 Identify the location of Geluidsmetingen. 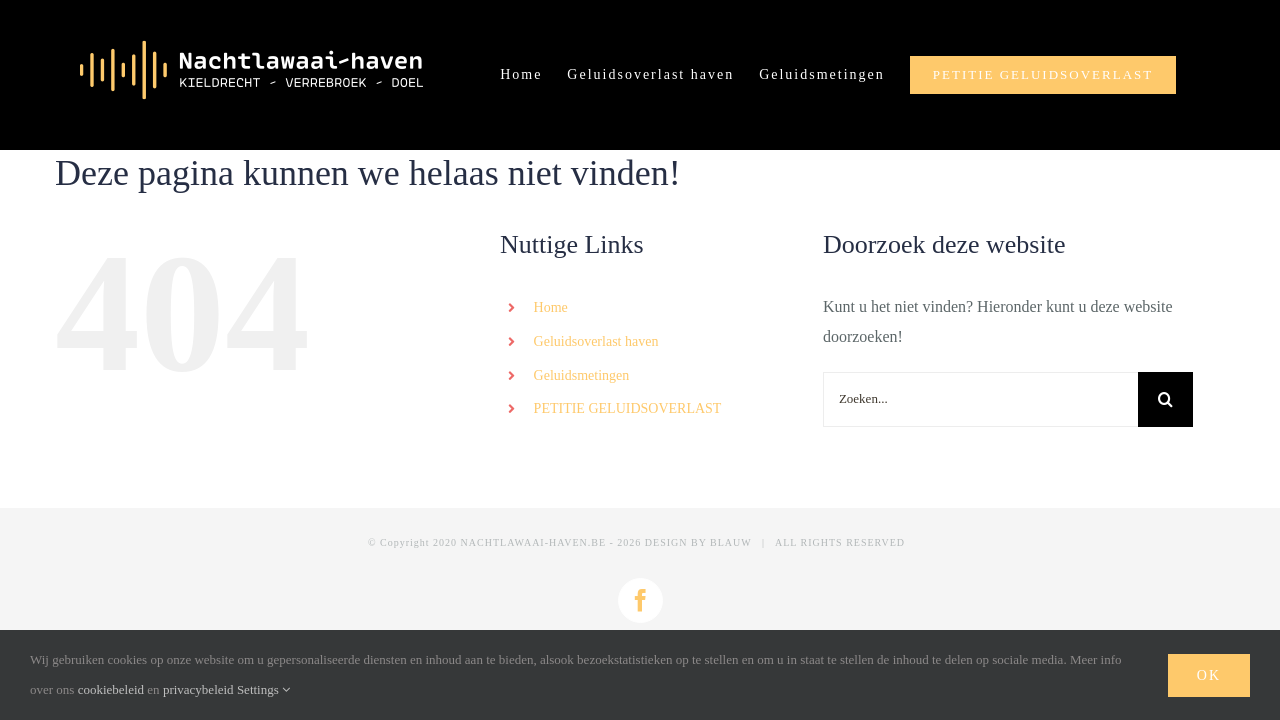
(582, 375).